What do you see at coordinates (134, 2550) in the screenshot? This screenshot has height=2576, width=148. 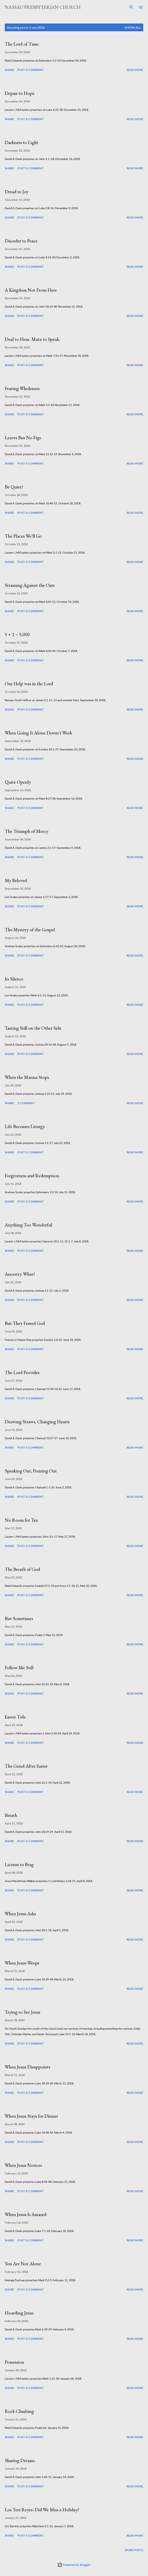 I see `More posts` at bounding box center [134, 2550].